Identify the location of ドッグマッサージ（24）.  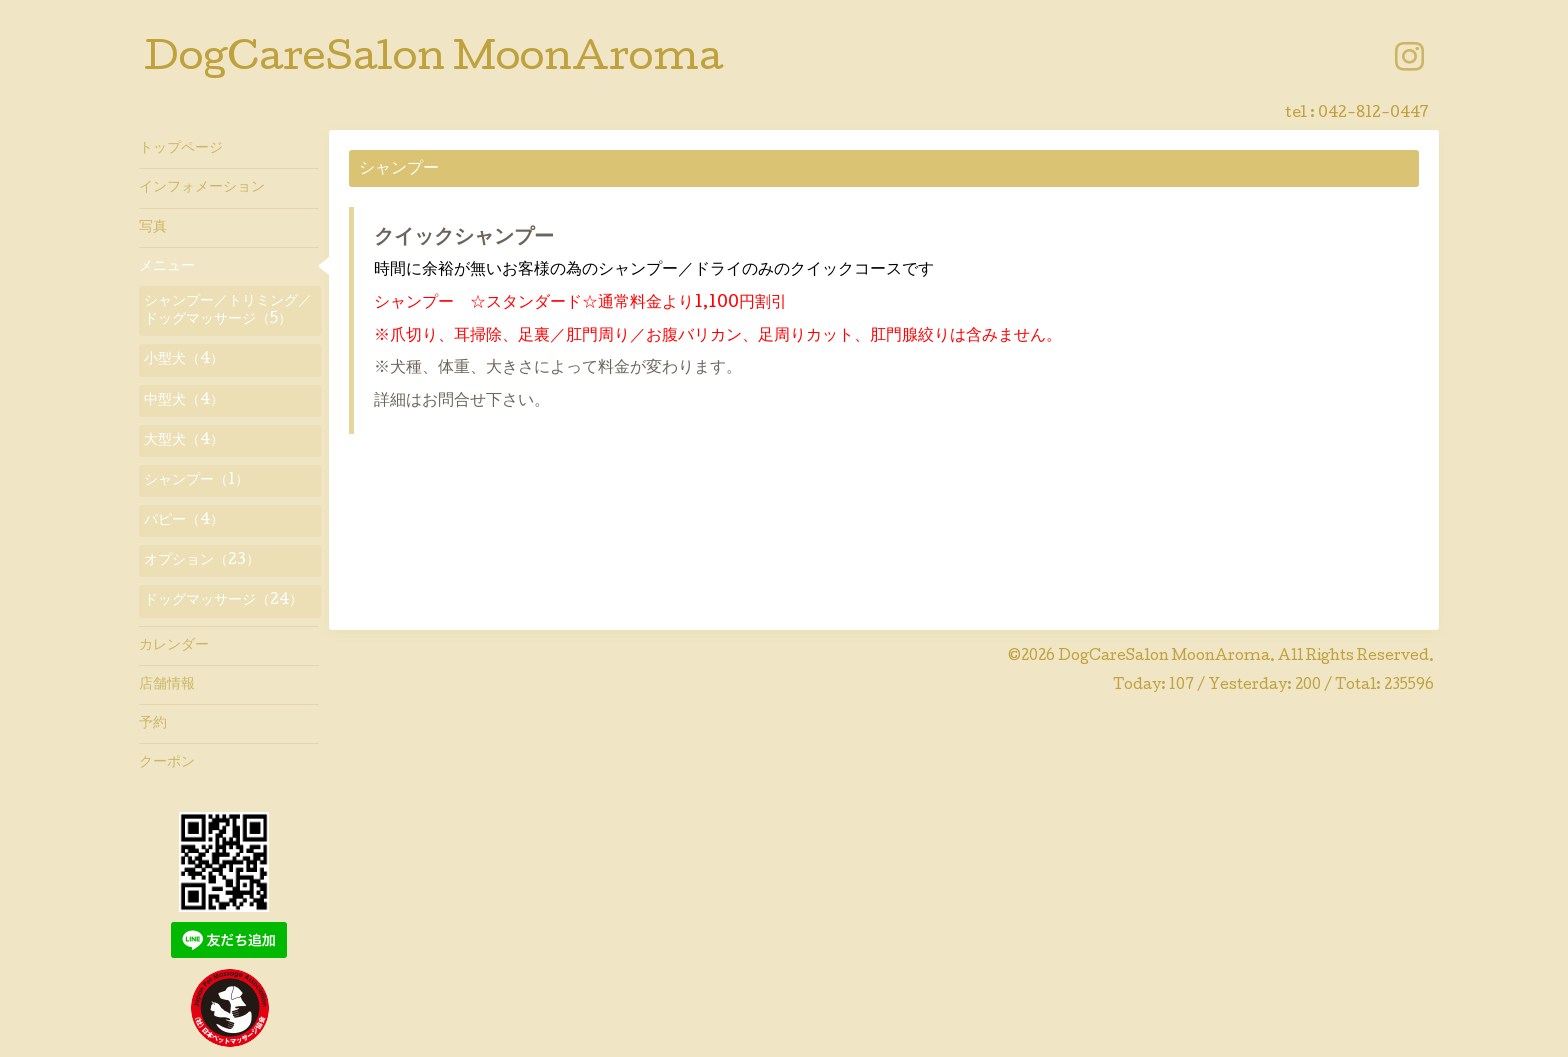
(223, 601).